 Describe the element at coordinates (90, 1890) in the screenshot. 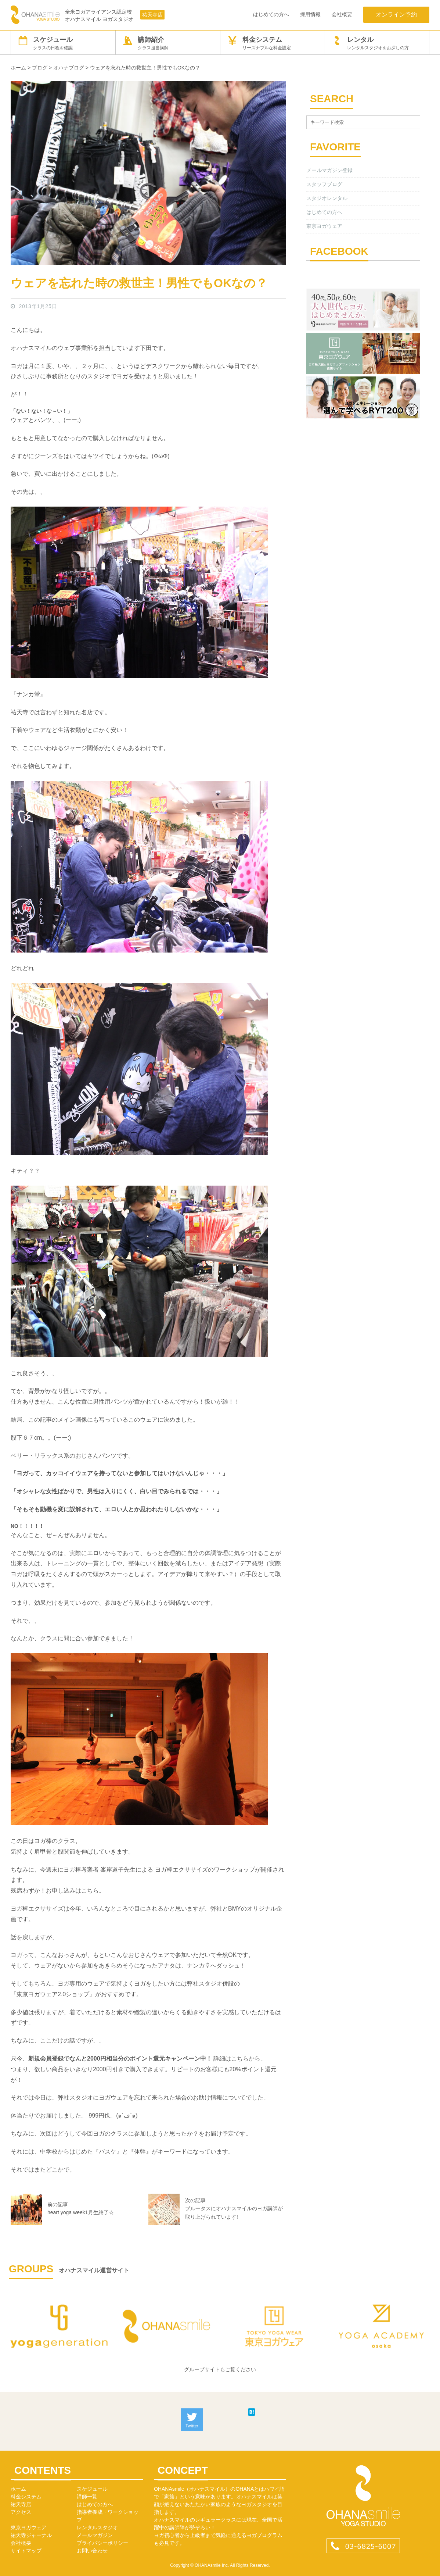

I see `こちら` at that location.